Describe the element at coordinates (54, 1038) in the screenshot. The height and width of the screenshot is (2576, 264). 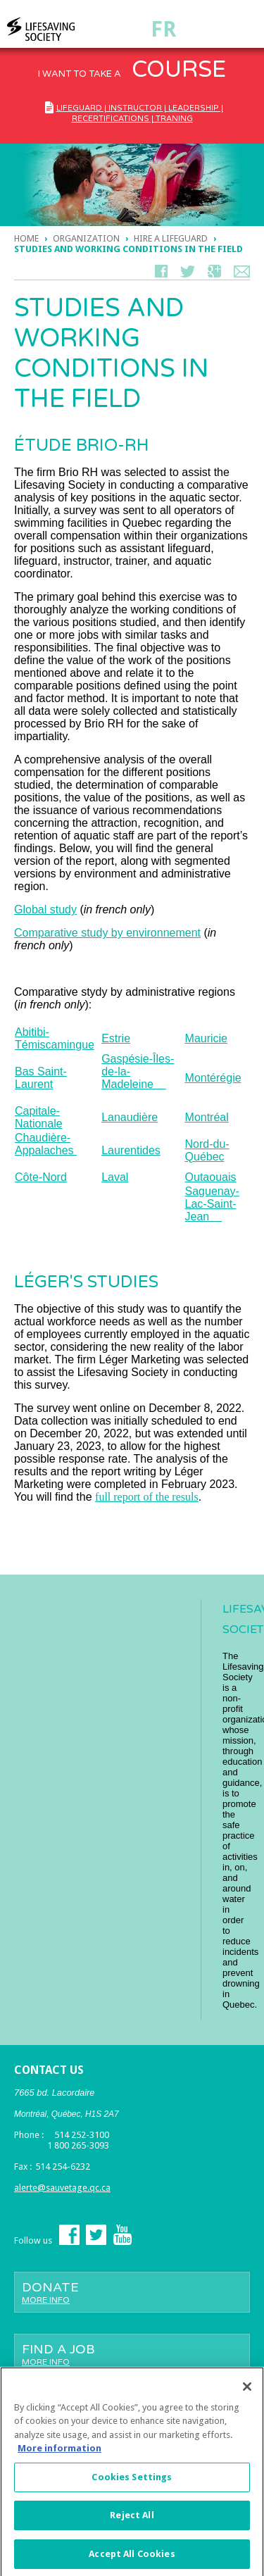
I see `Abitibi-Témiscamingue` at that location.